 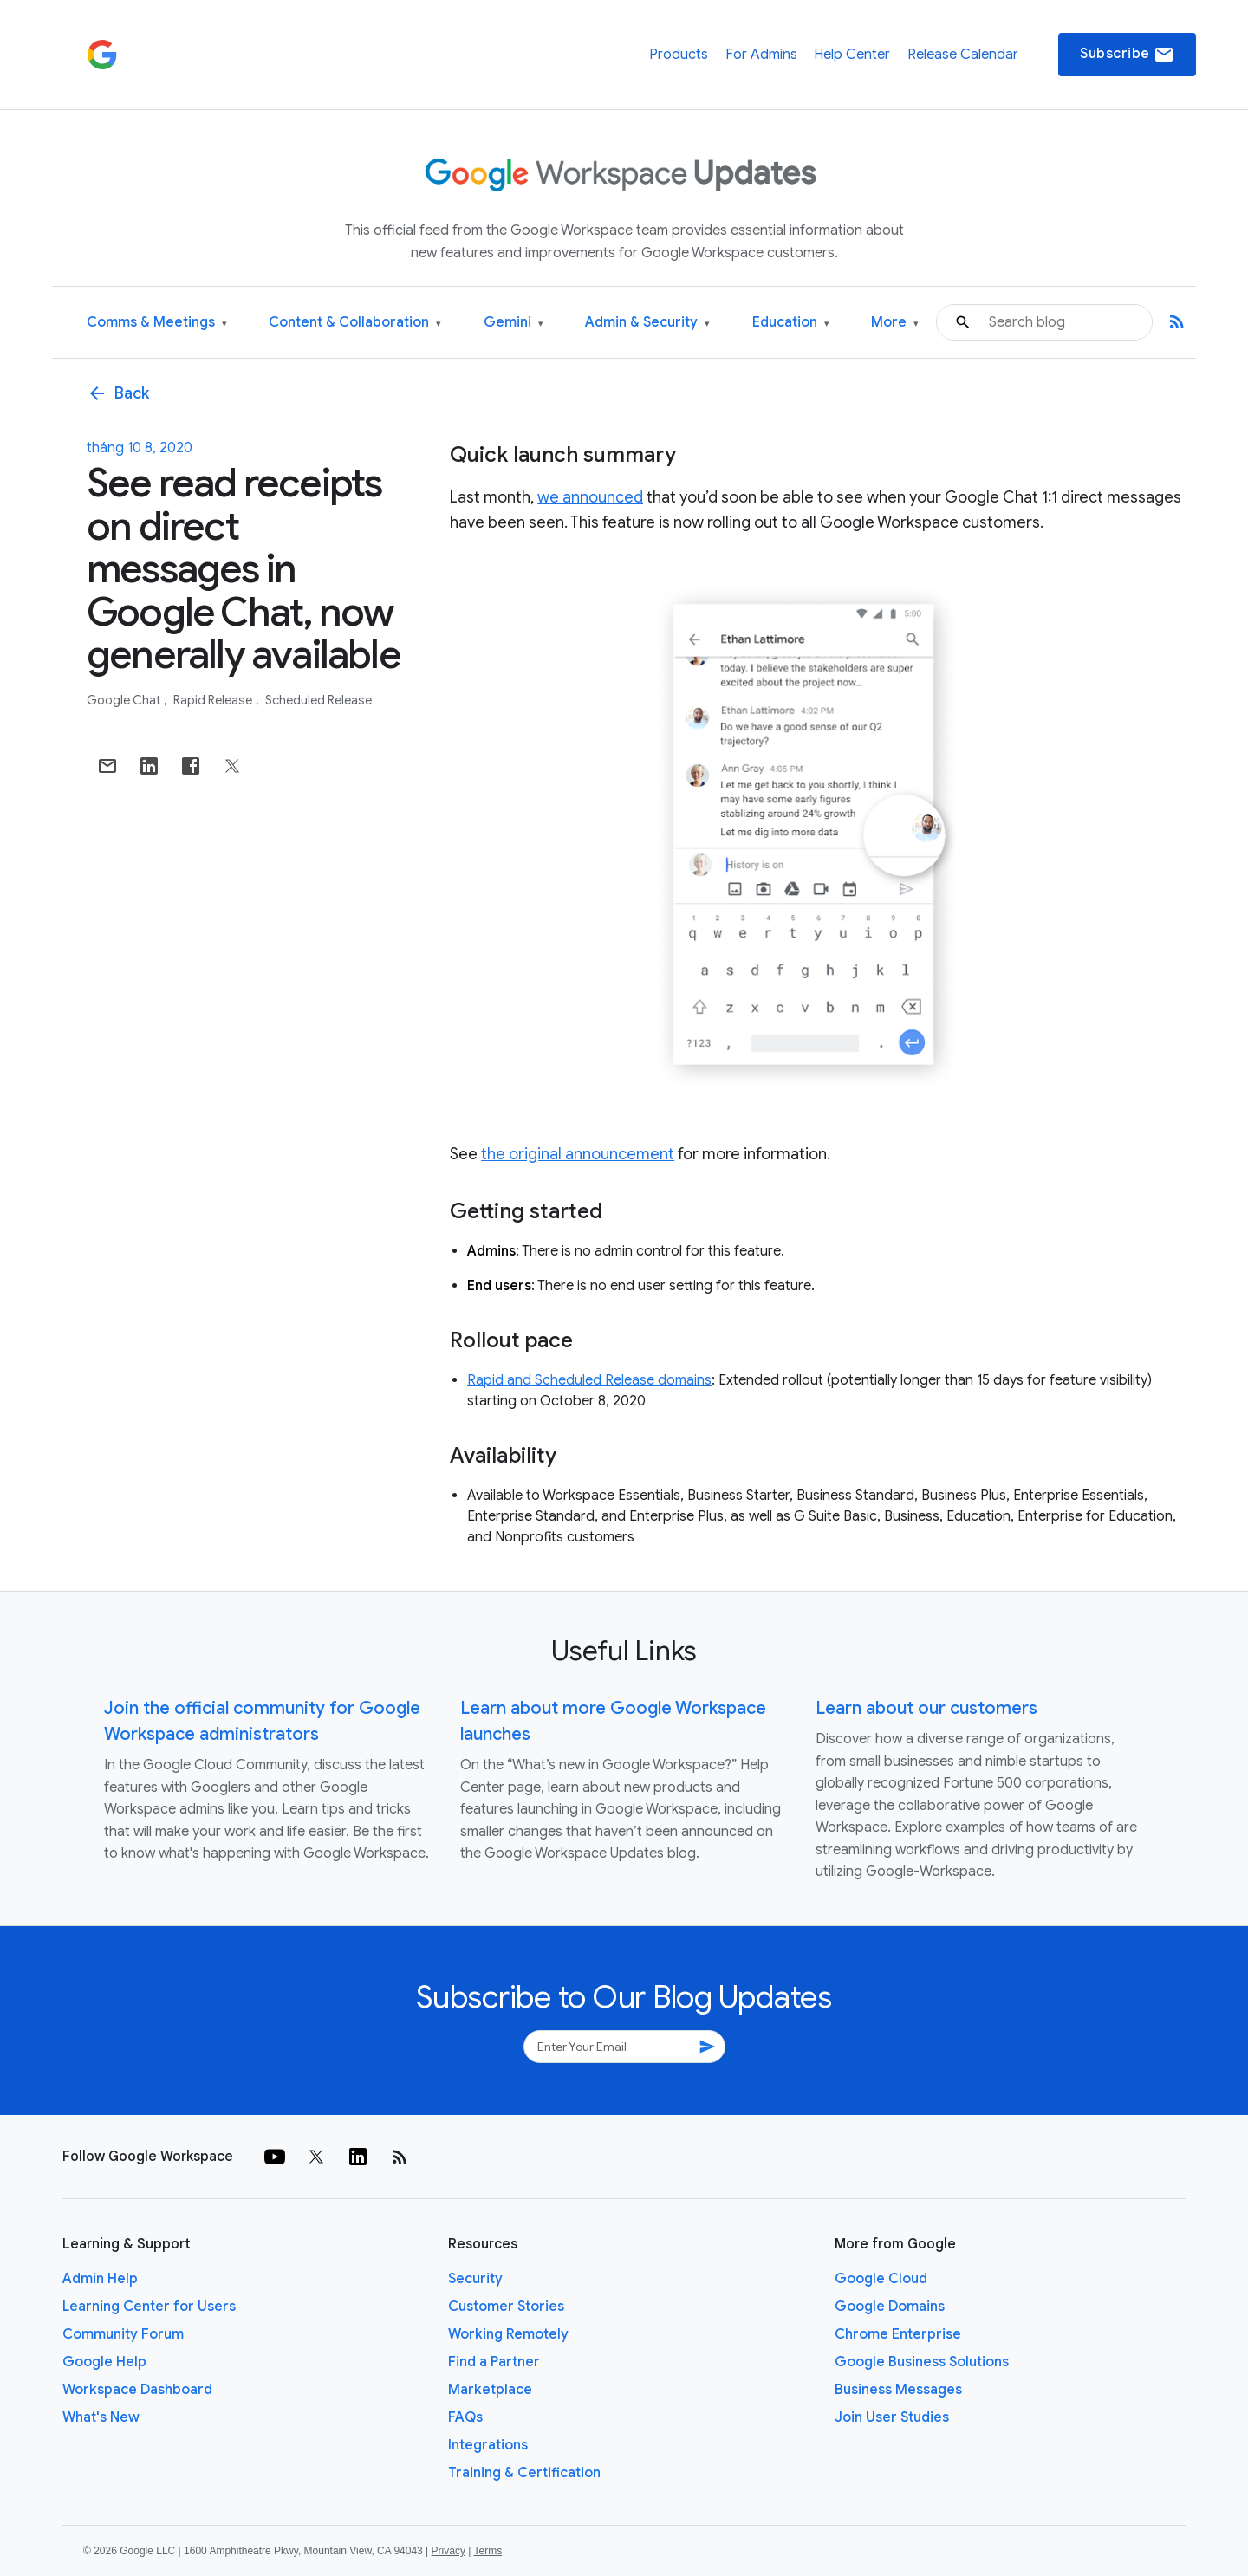 What do you see at coordinates (465, 2417) in the screenshot?
I see `FAQs` at bounding box center [465, 2417].